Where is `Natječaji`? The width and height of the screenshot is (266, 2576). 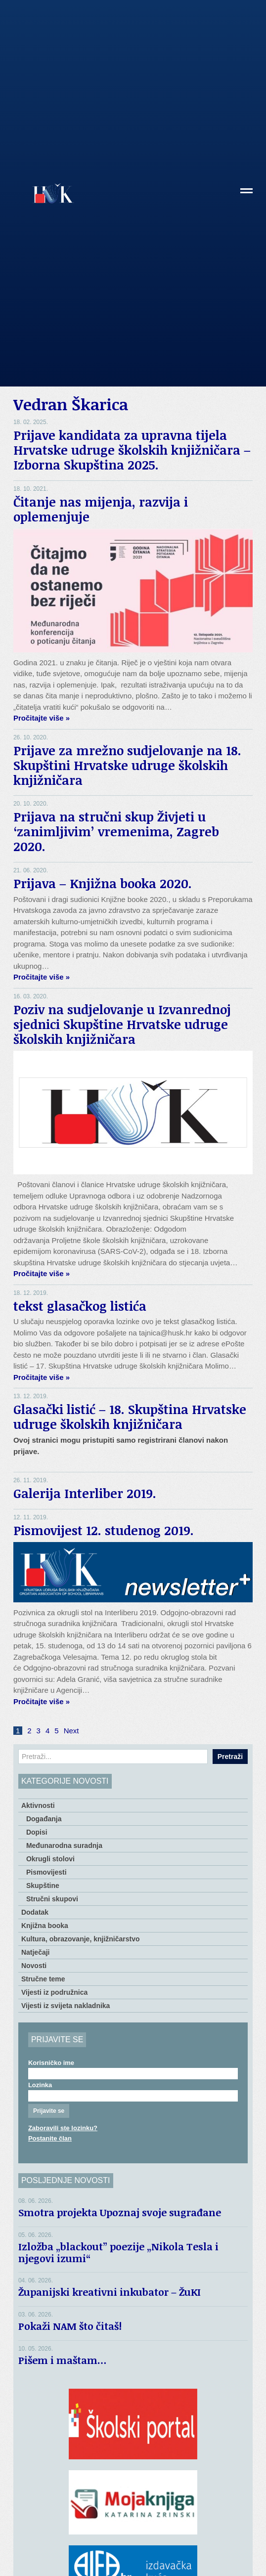 Natječaji is located at coordinates (35, 1952).